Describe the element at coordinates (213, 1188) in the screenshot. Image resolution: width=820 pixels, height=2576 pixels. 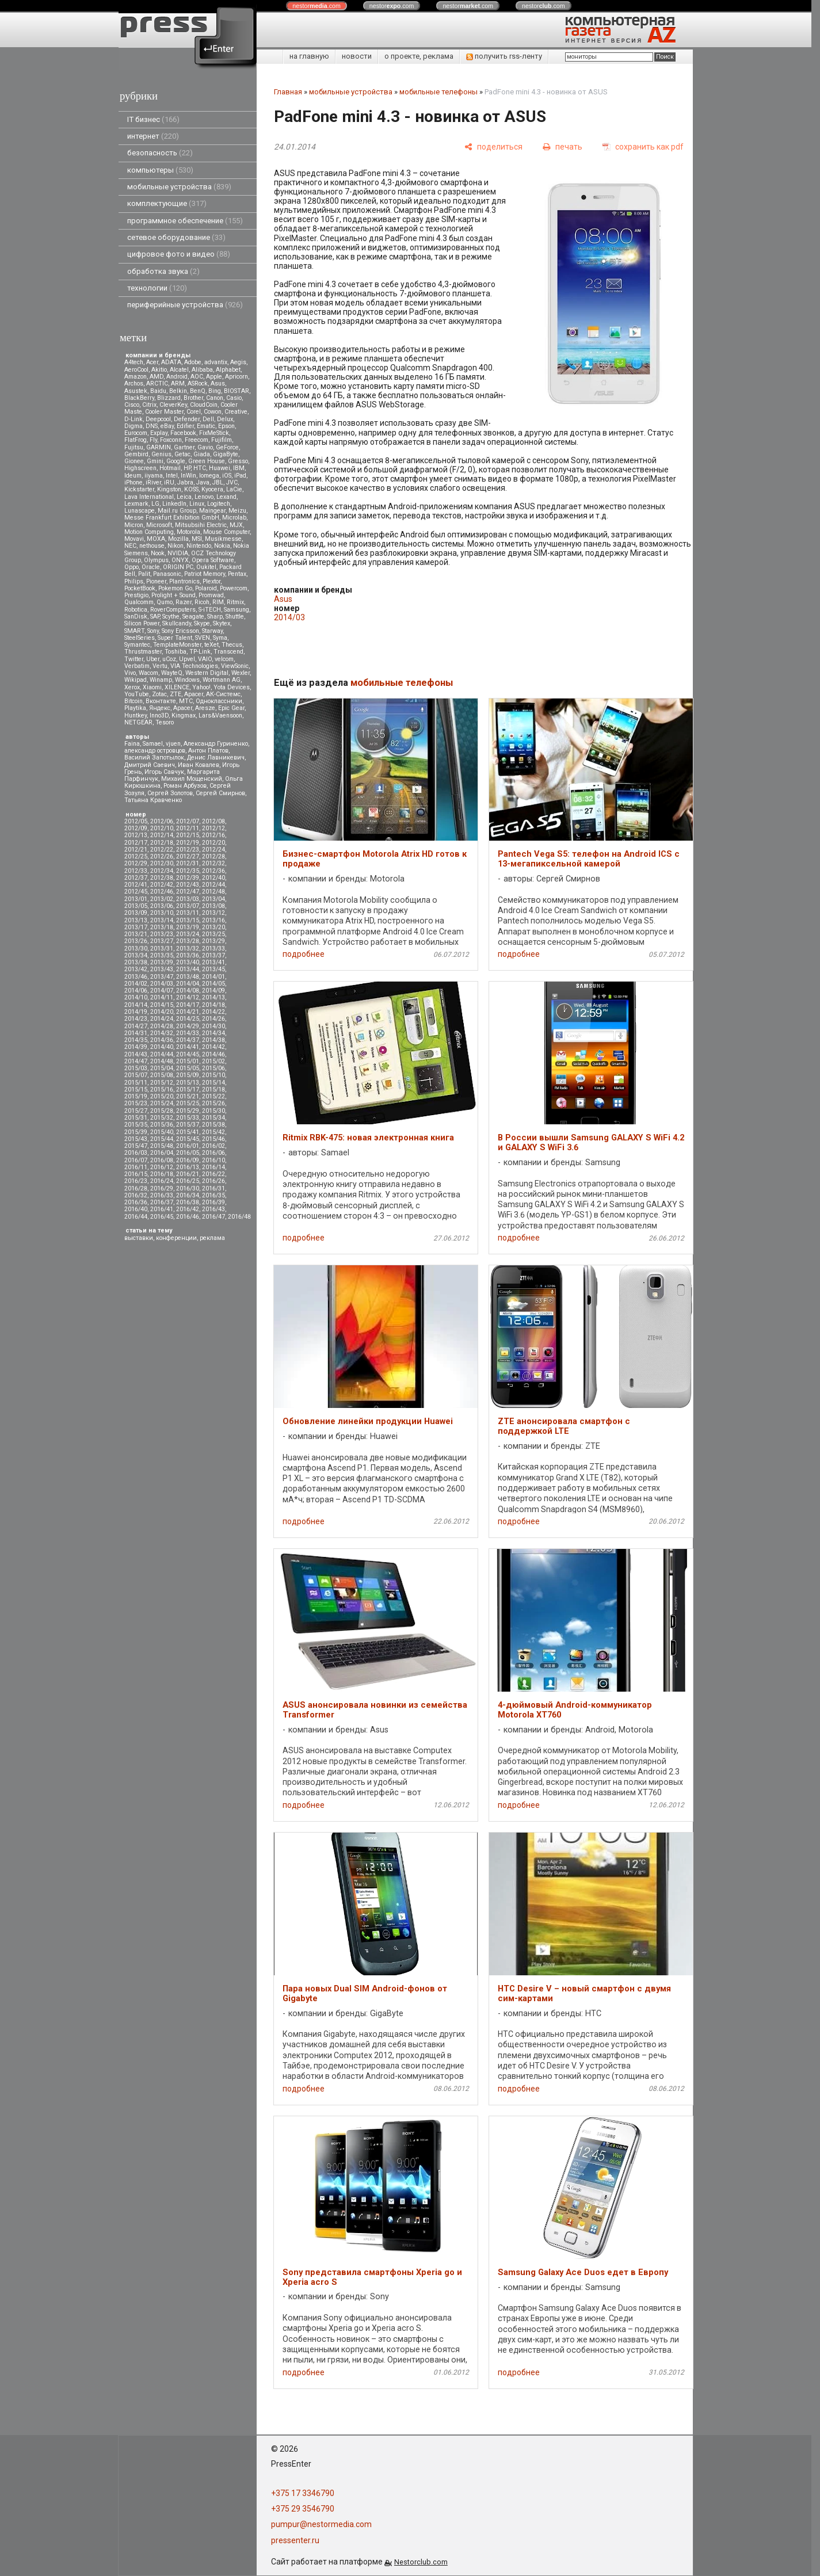
I see `2016/31` at that location.